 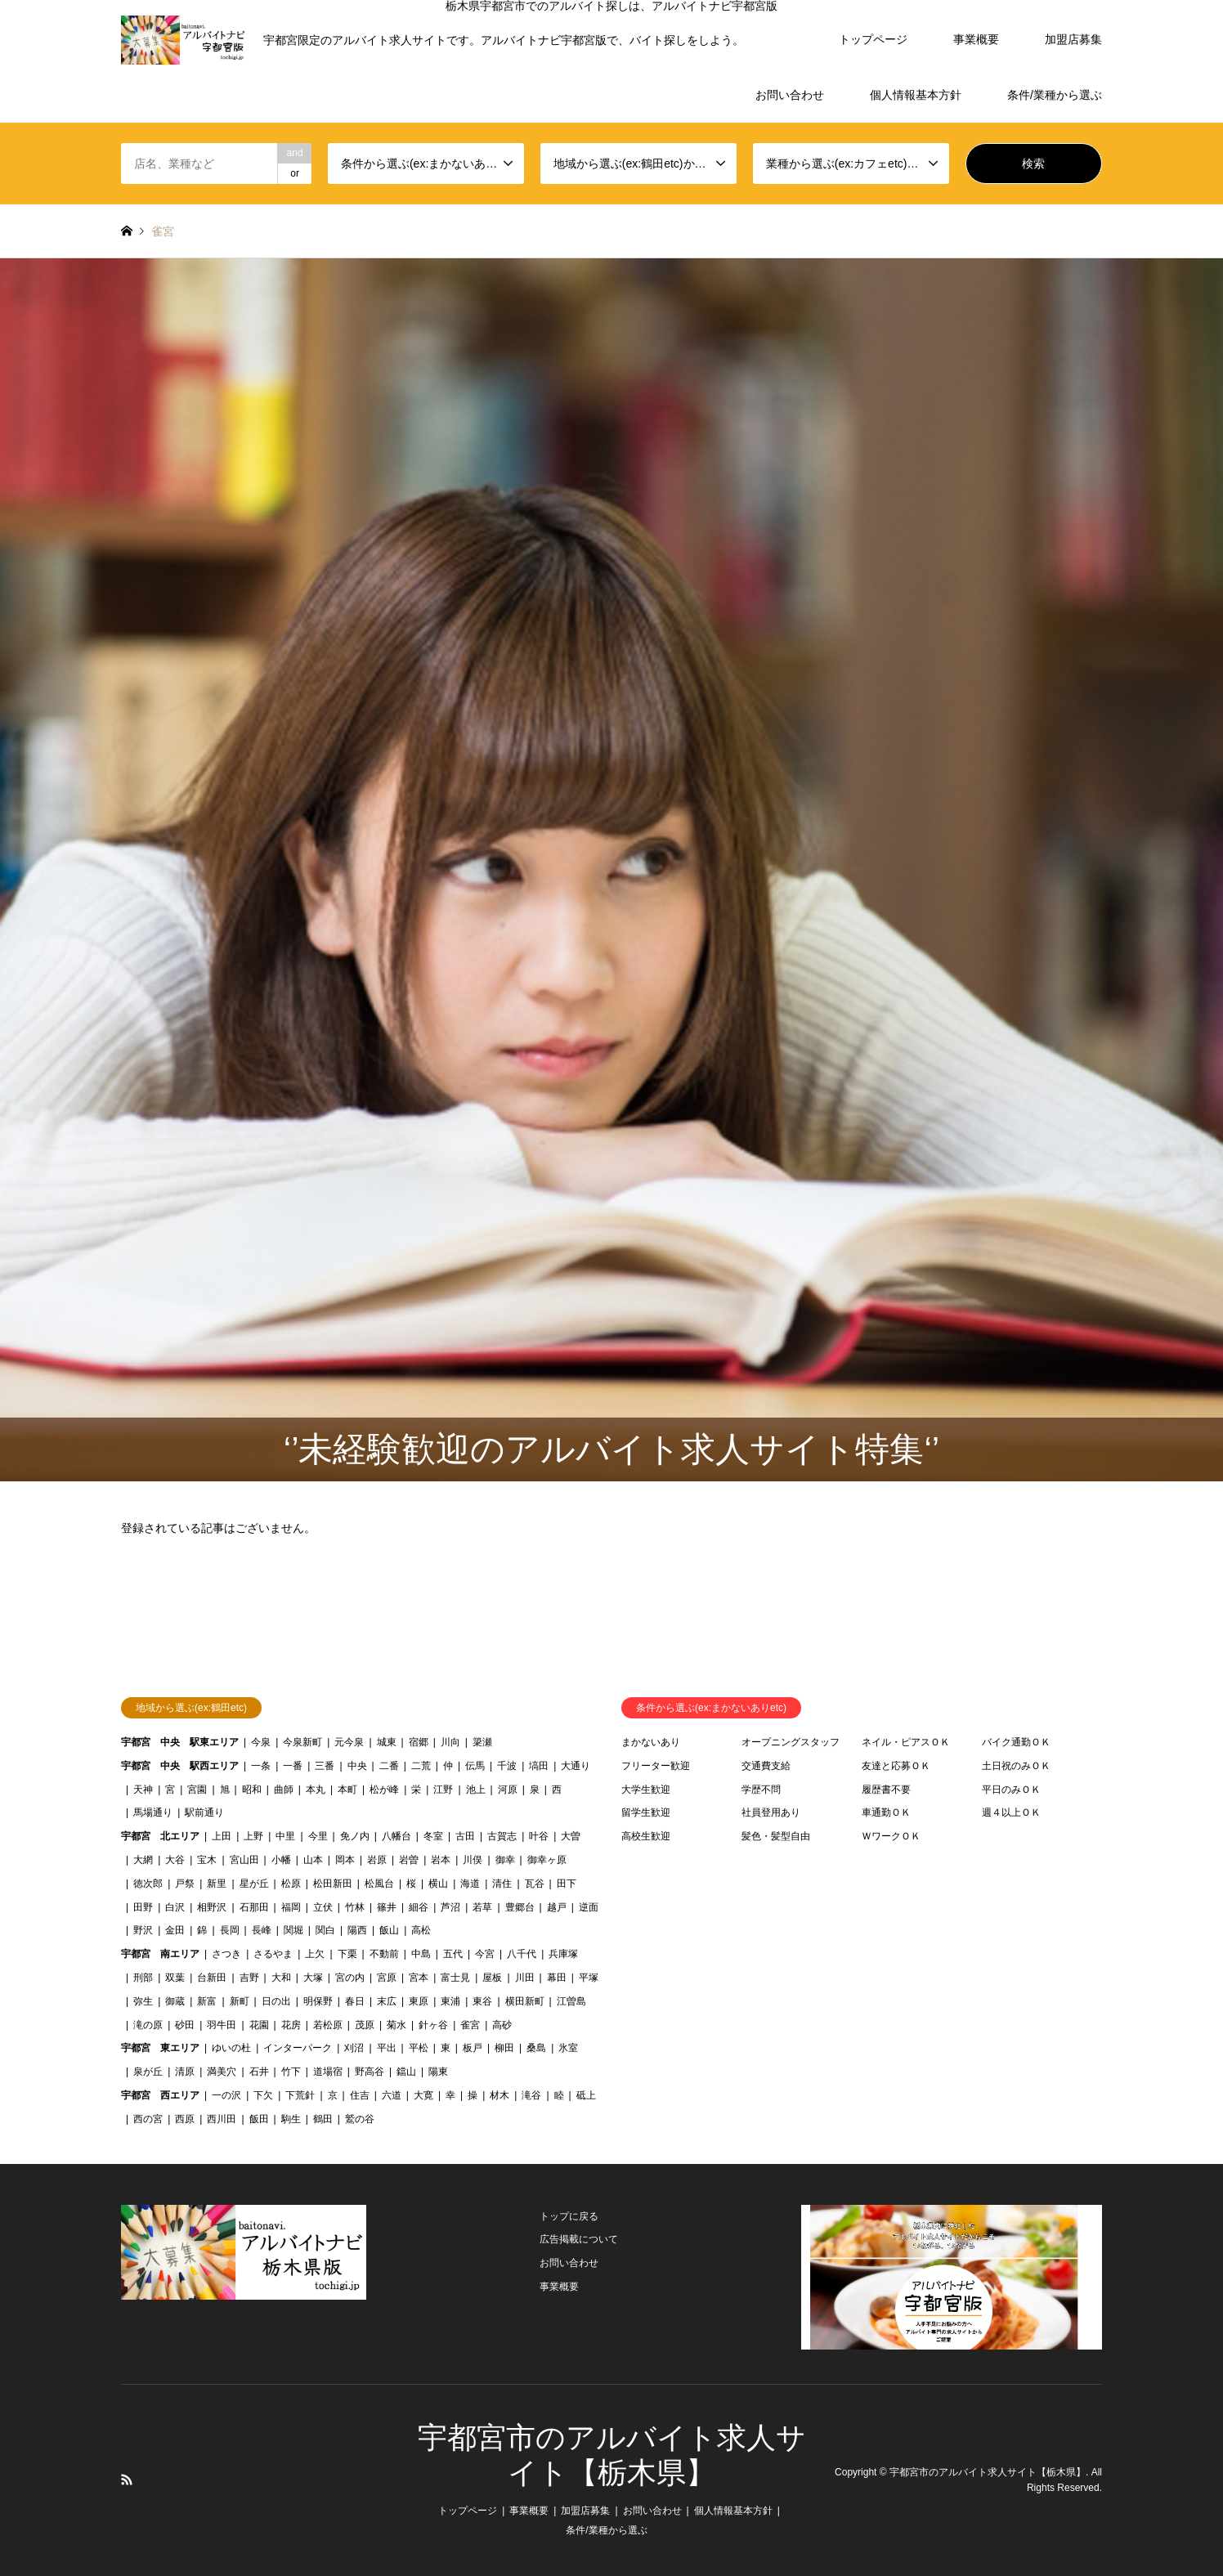 What do you see at coordinates (1011, 1789) in the screenshot?
I see `平日のみＯＫ` at bounding box center [1011, 1789].